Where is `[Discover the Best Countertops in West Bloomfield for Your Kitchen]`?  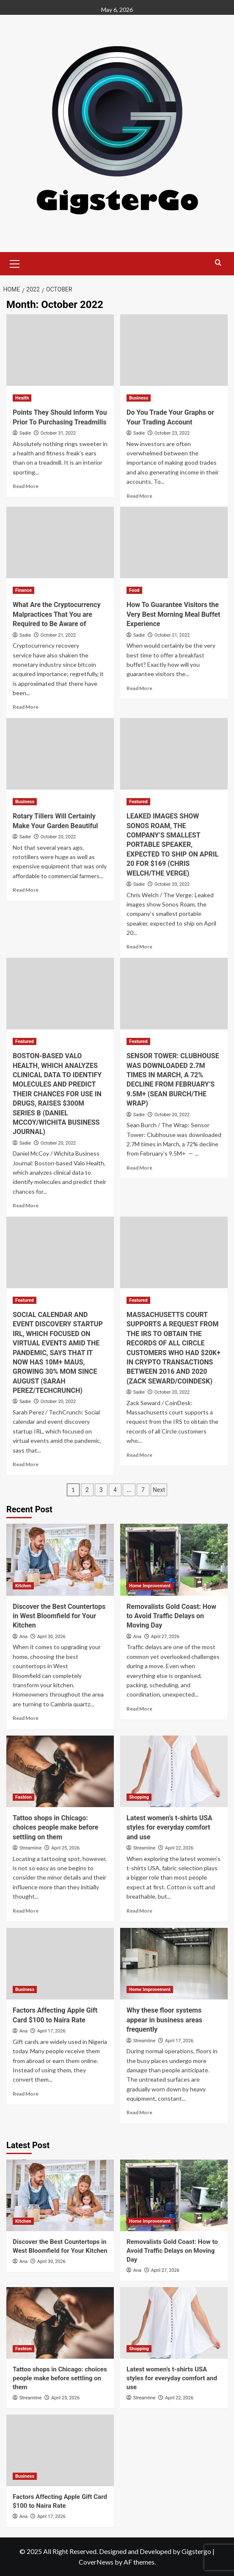 [Discover the Best Countertops in West Bloomfield for Your Kitchen] is located at coordinates (60, 1559).